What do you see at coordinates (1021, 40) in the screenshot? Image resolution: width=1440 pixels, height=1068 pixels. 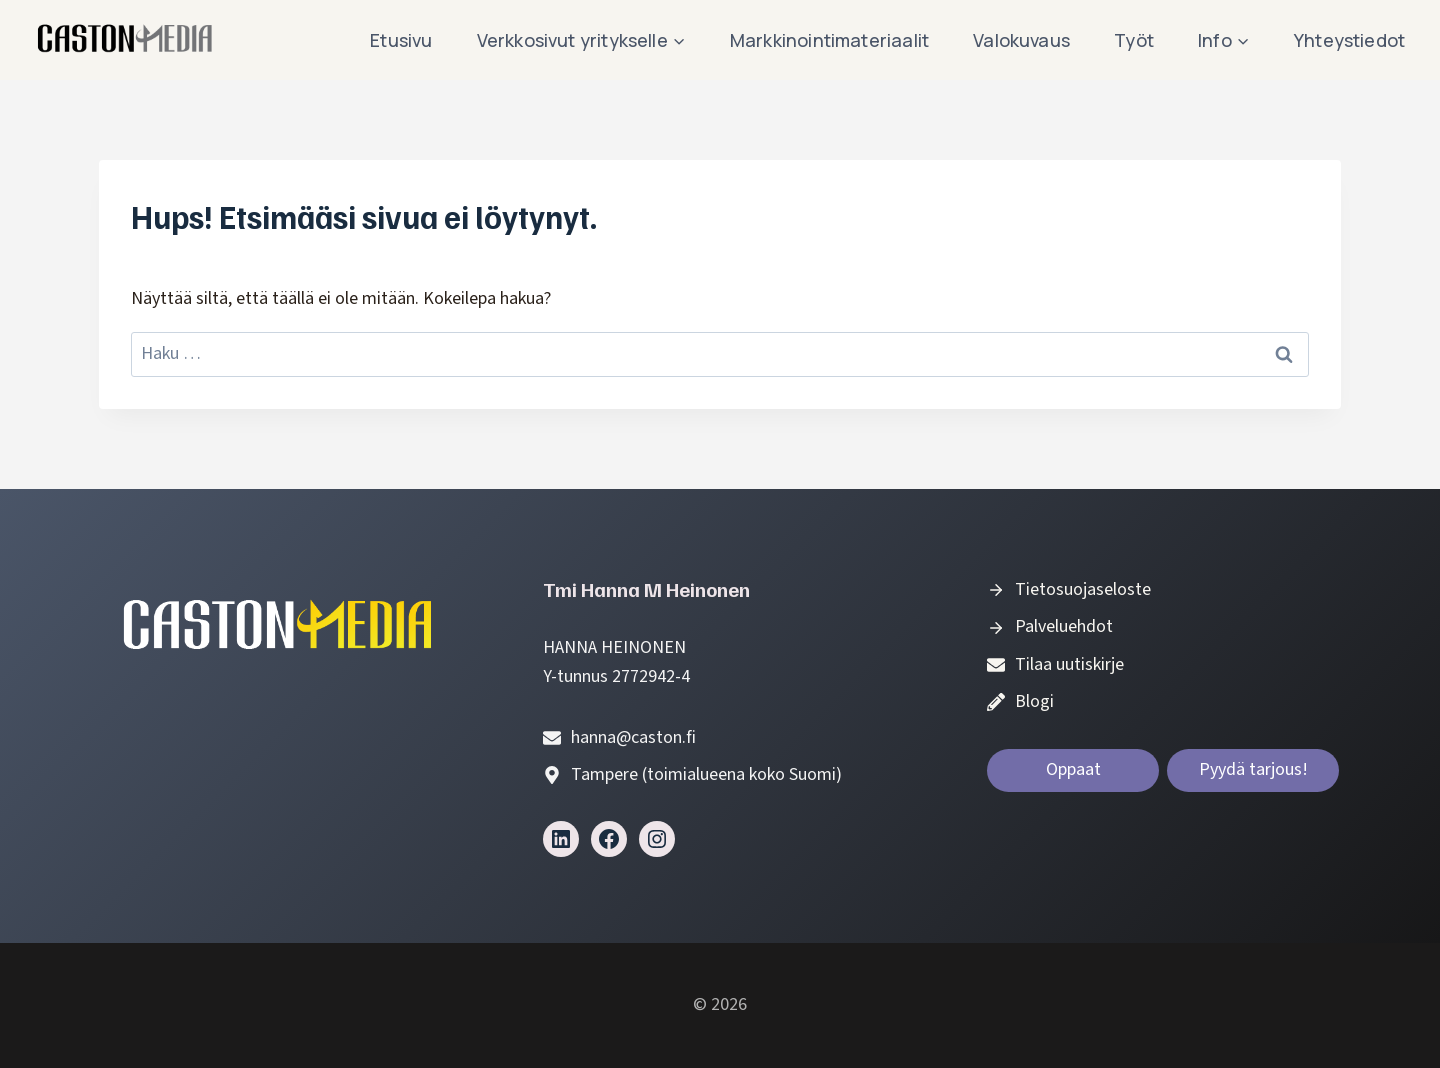 I see `Valokuvaus` at bounding box center [1021, 40].